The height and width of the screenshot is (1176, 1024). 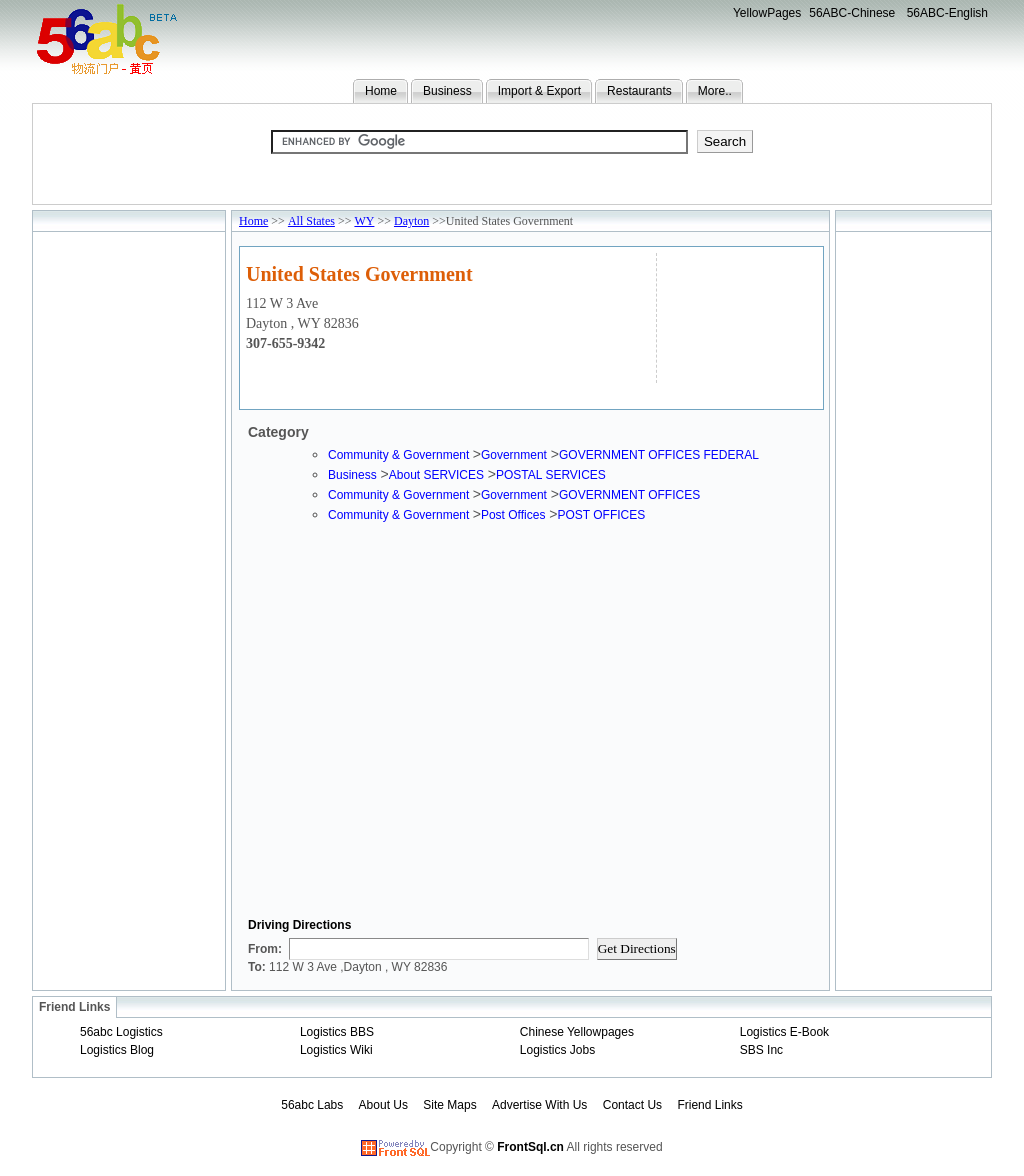 What do you see at coordinates (947, 13) in the screenshot?
I see `56ABC-English` at bounding box center [947, 13].